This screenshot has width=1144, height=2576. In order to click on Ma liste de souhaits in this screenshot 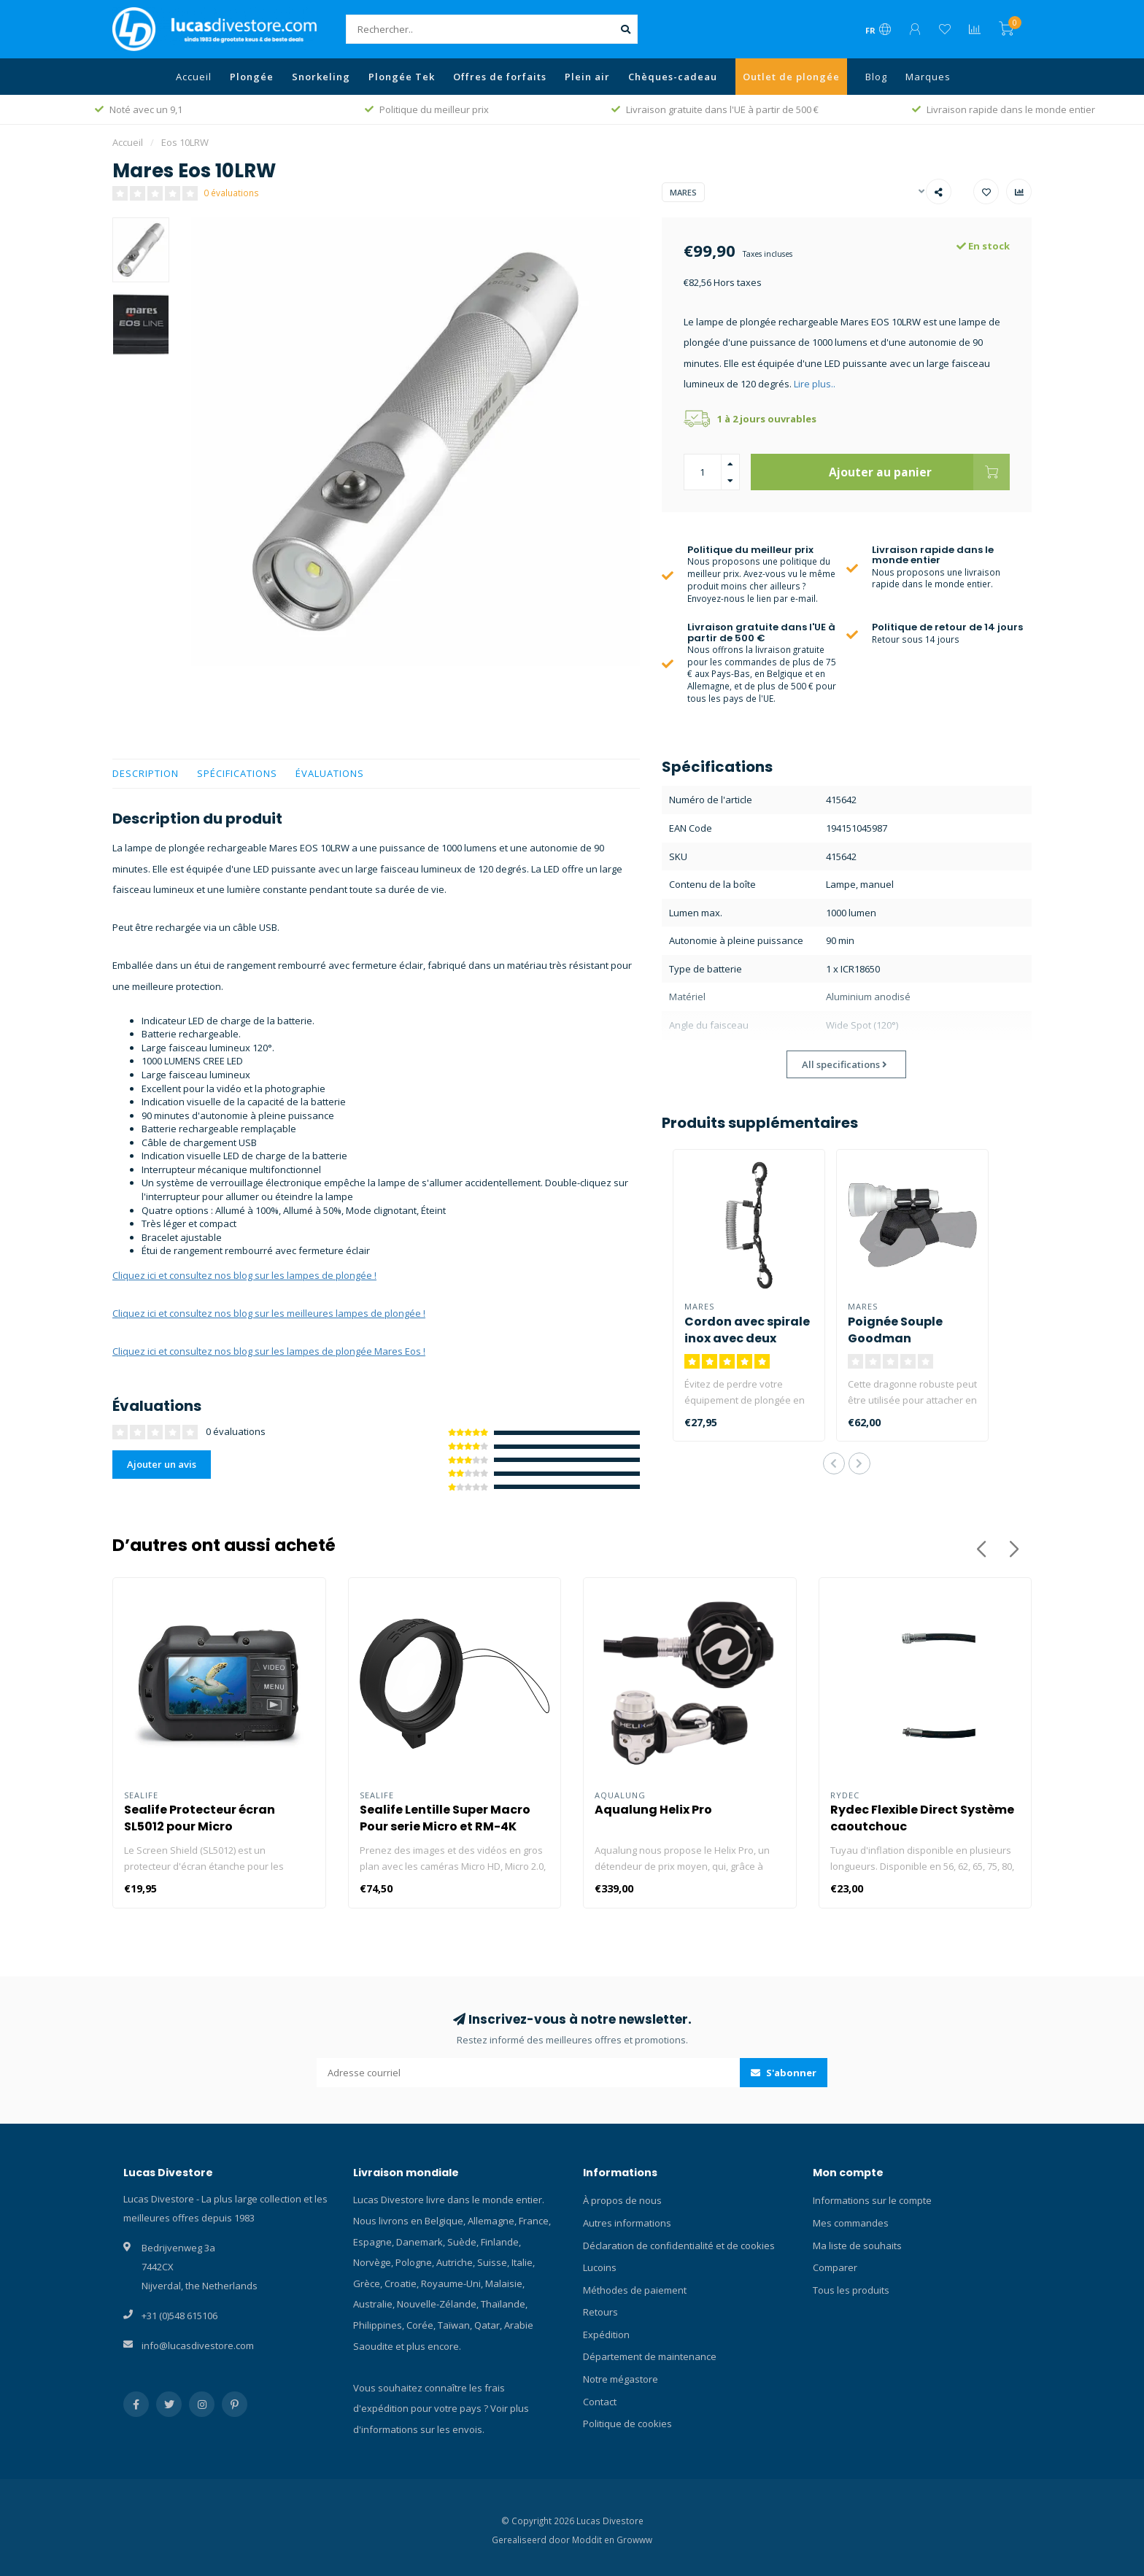, I will do `click(857, 2245)`.